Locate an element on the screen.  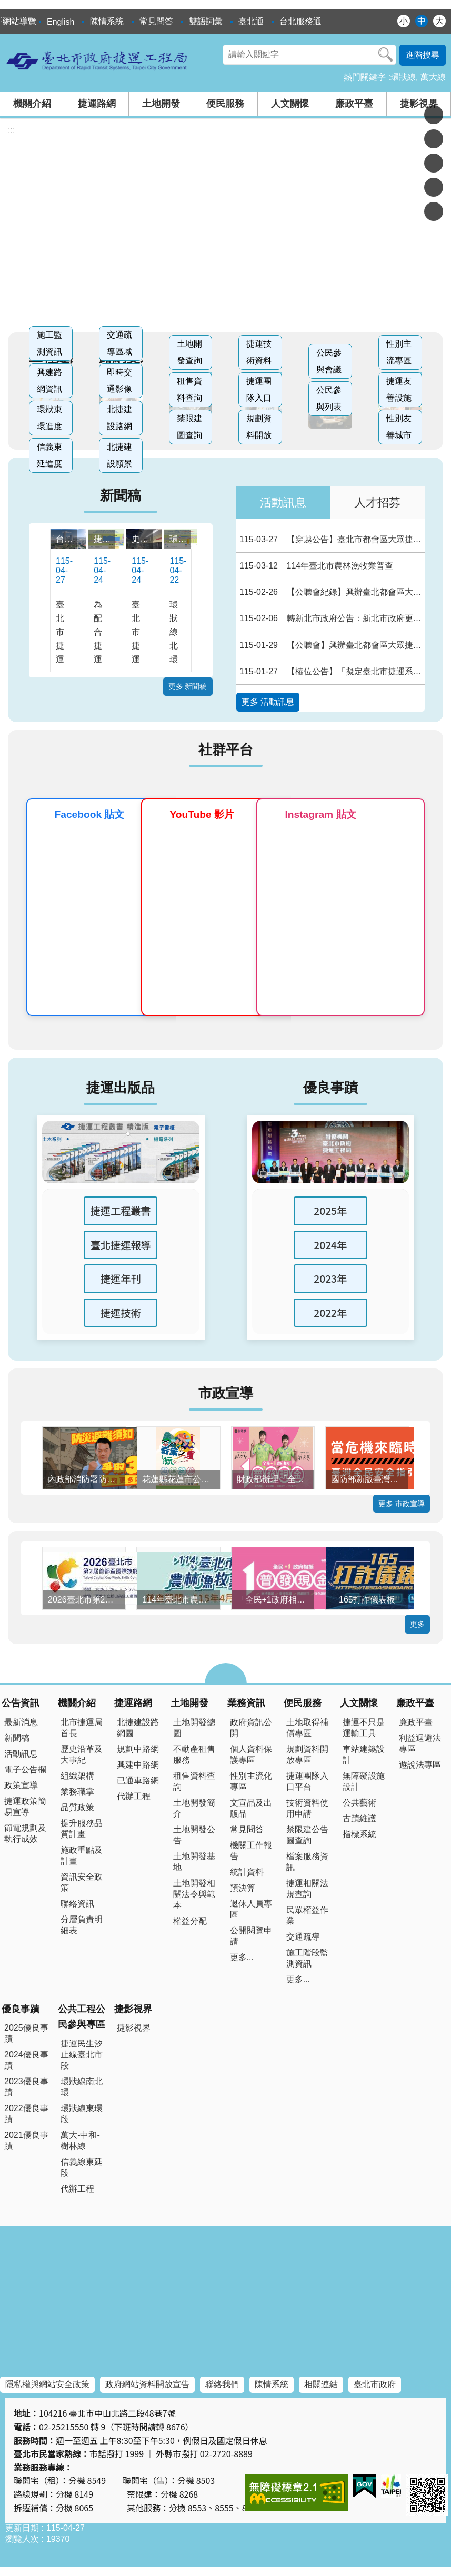
古蹟維護 is located at coordinates (359, 1818).